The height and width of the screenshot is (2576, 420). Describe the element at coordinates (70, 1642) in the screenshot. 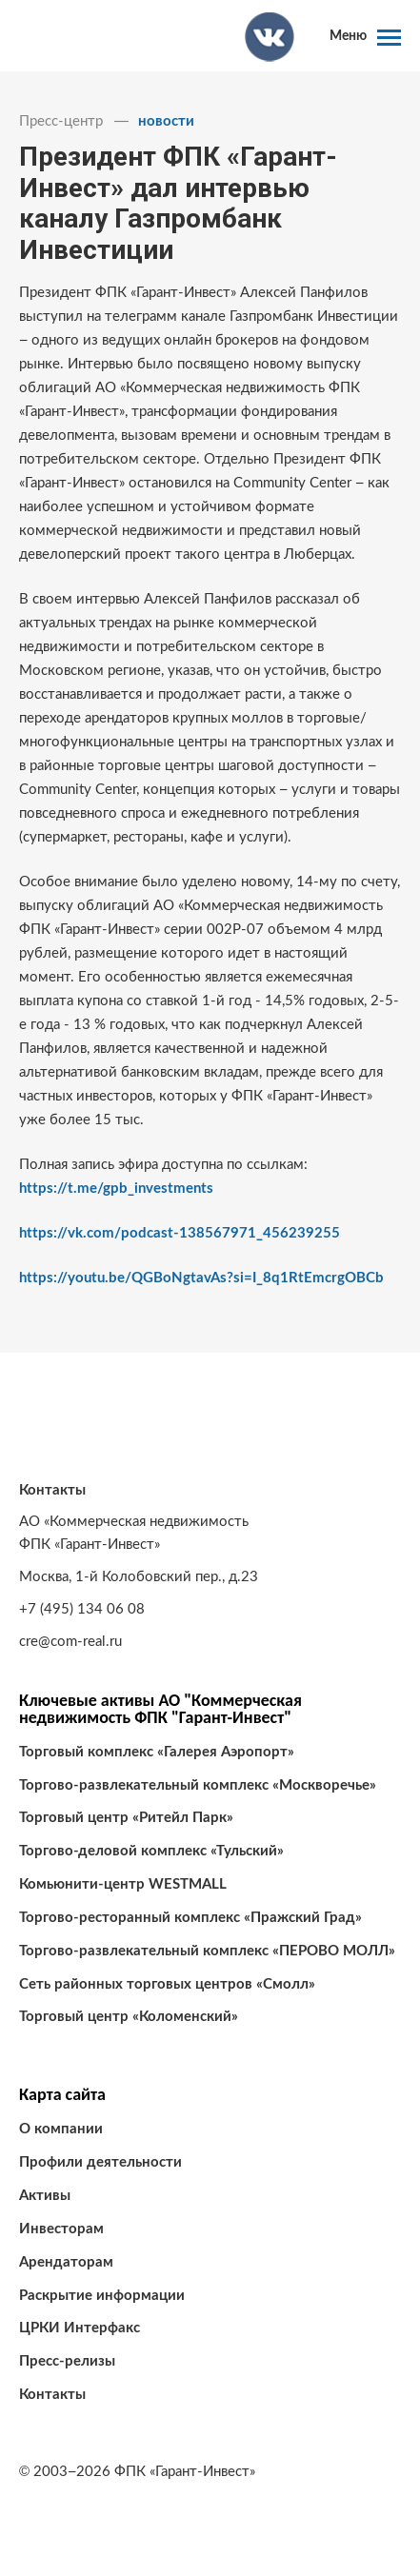

I see `cre@com-real.ru` at that location.